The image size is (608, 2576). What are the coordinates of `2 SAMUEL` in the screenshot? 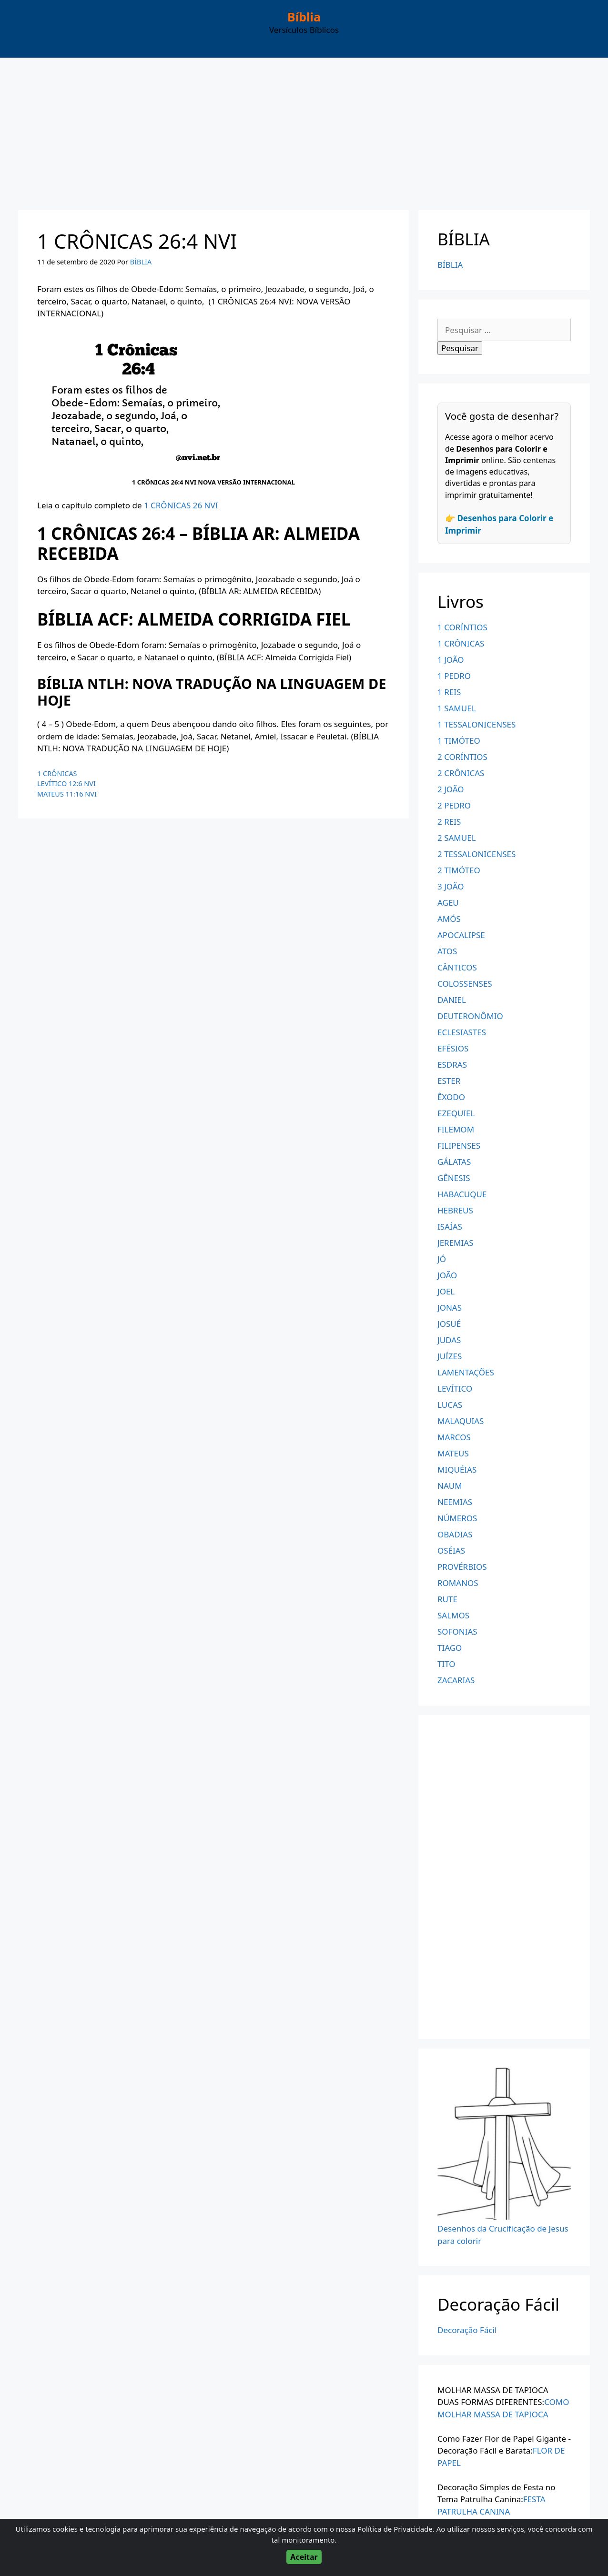 It's located at (456, 837).